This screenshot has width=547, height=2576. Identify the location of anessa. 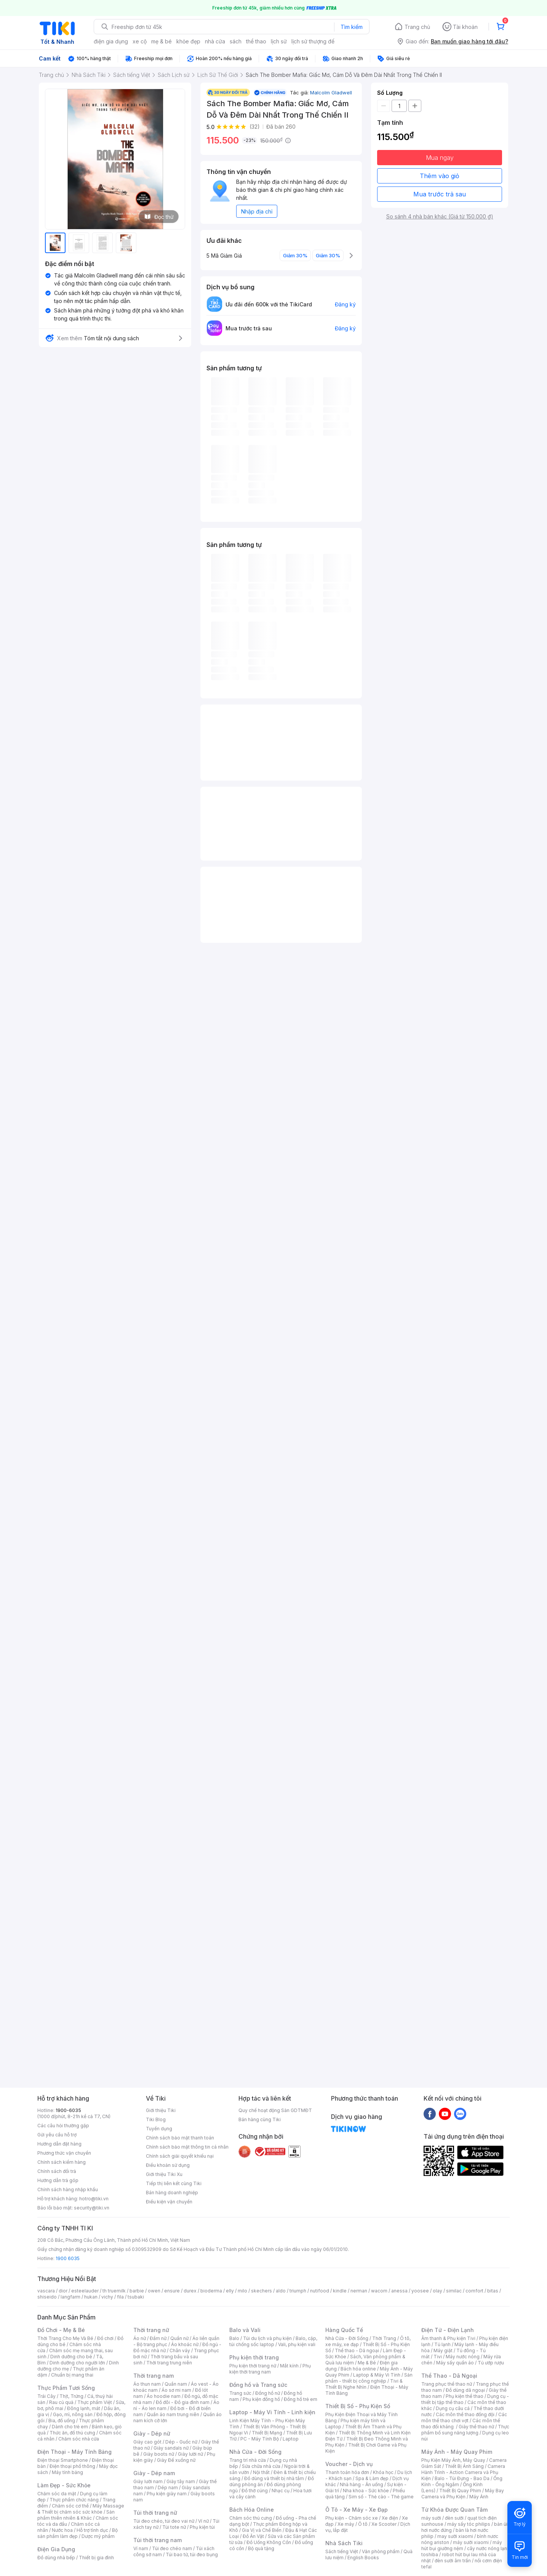
(399, 2291).